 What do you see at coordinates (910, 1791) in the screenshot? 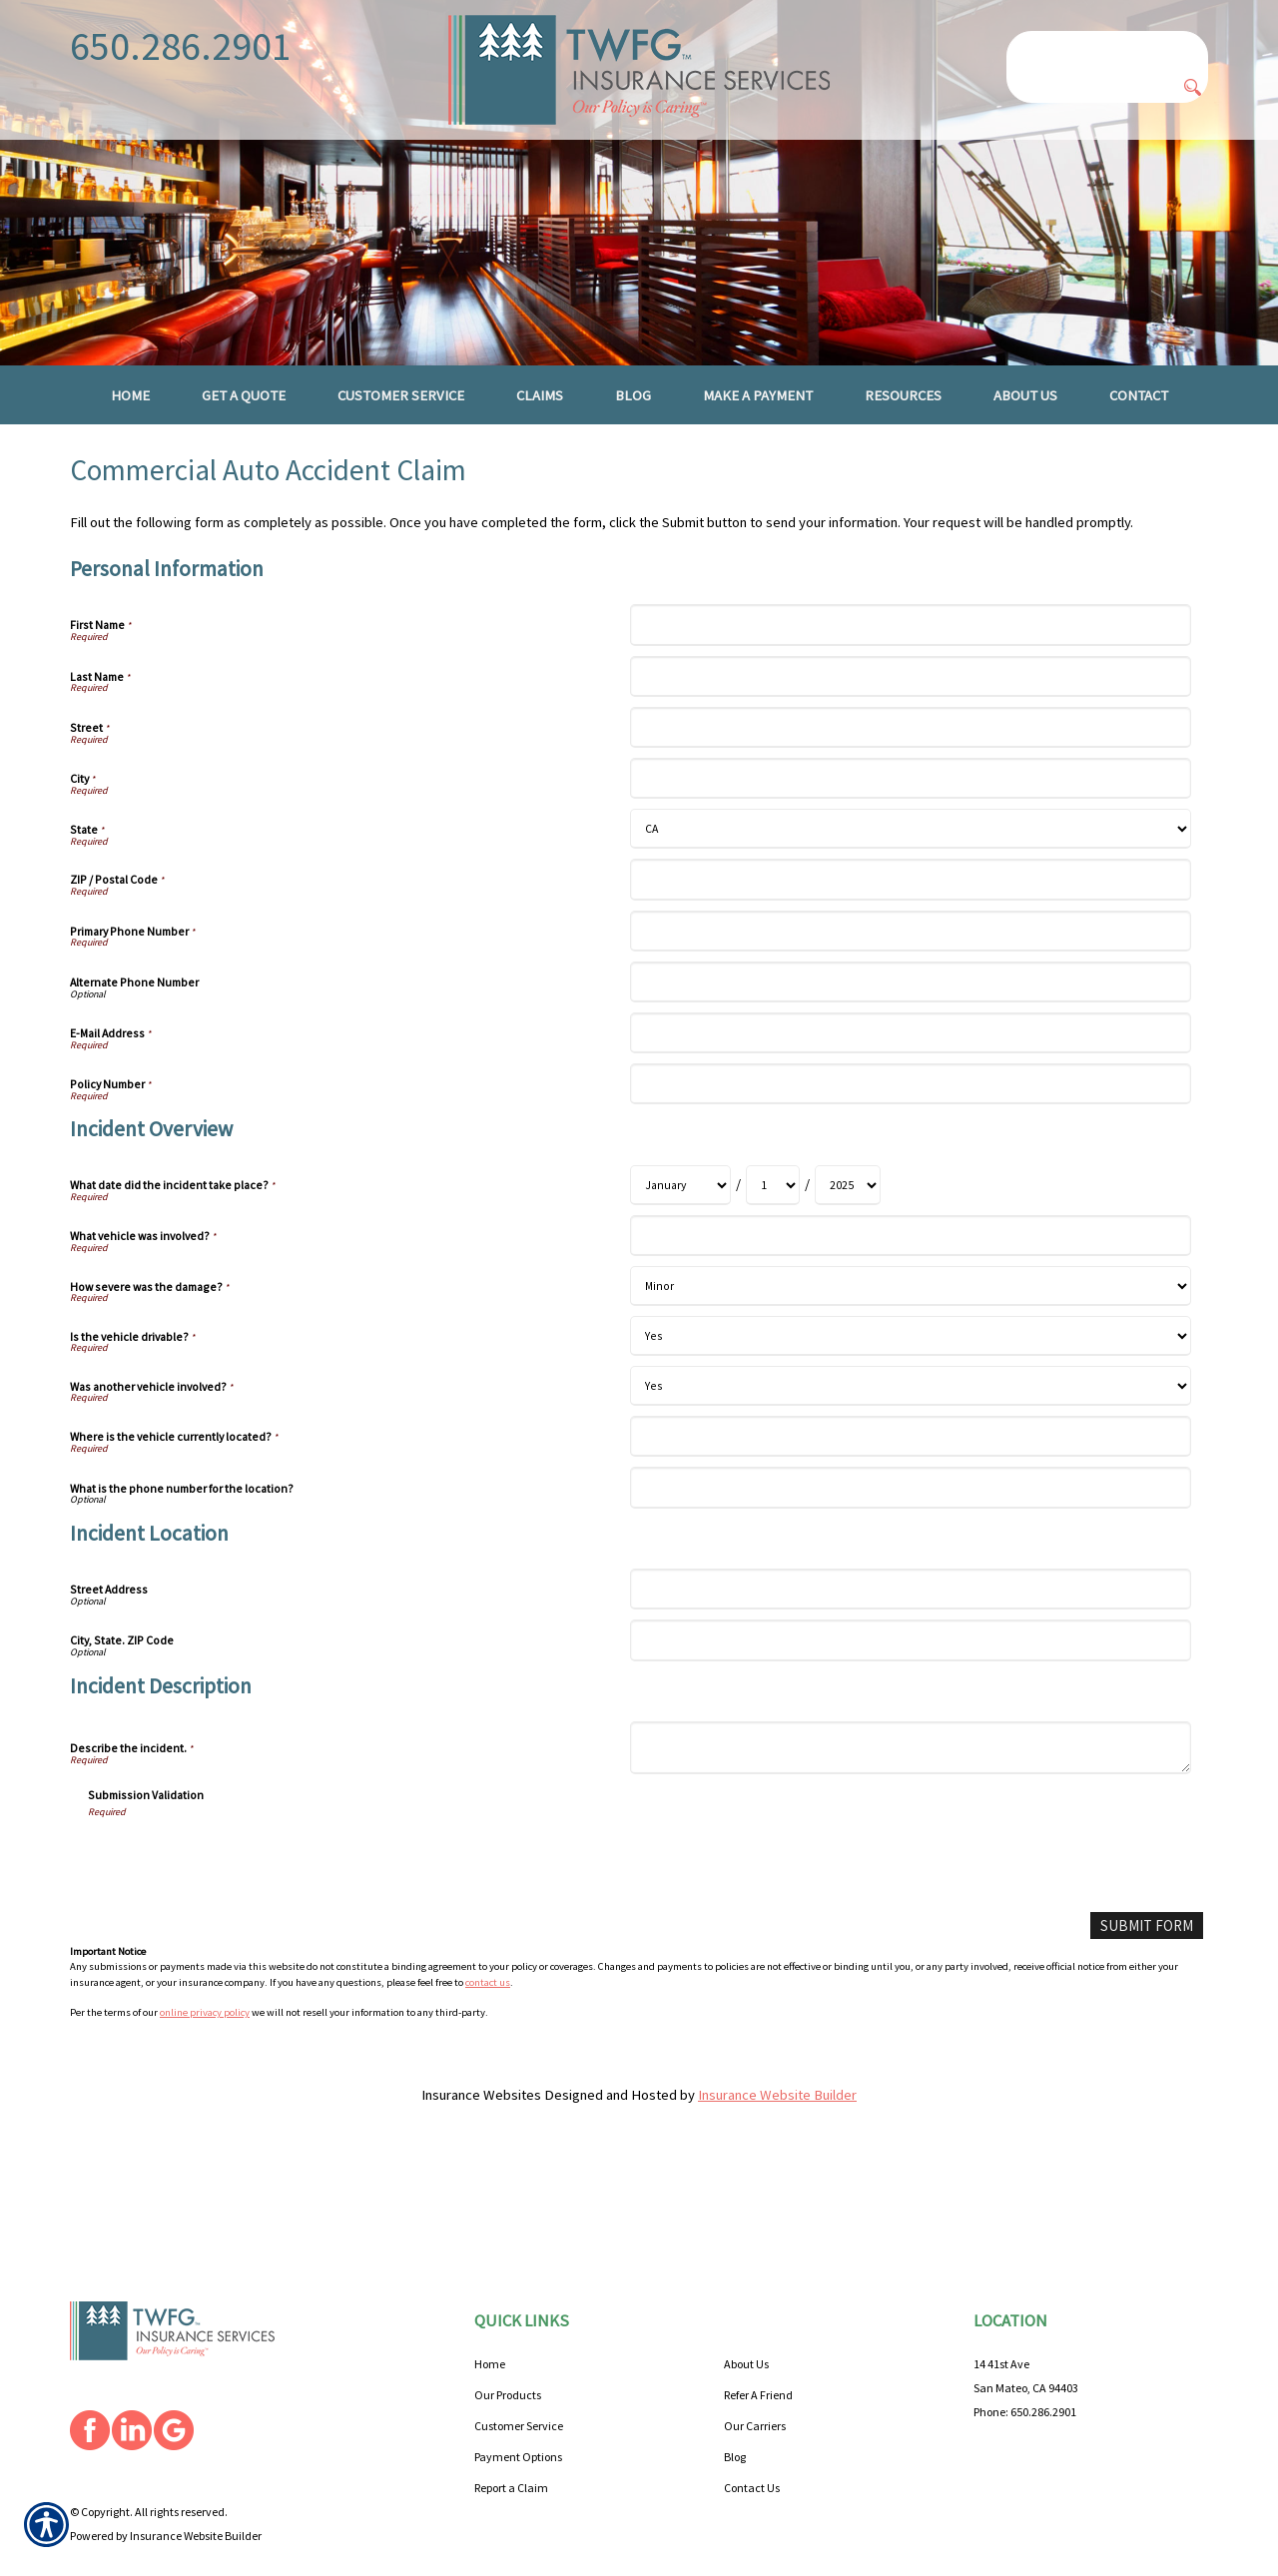
I see `[Incident Description Describe the incident.]` at bounding box center [910, 1791].